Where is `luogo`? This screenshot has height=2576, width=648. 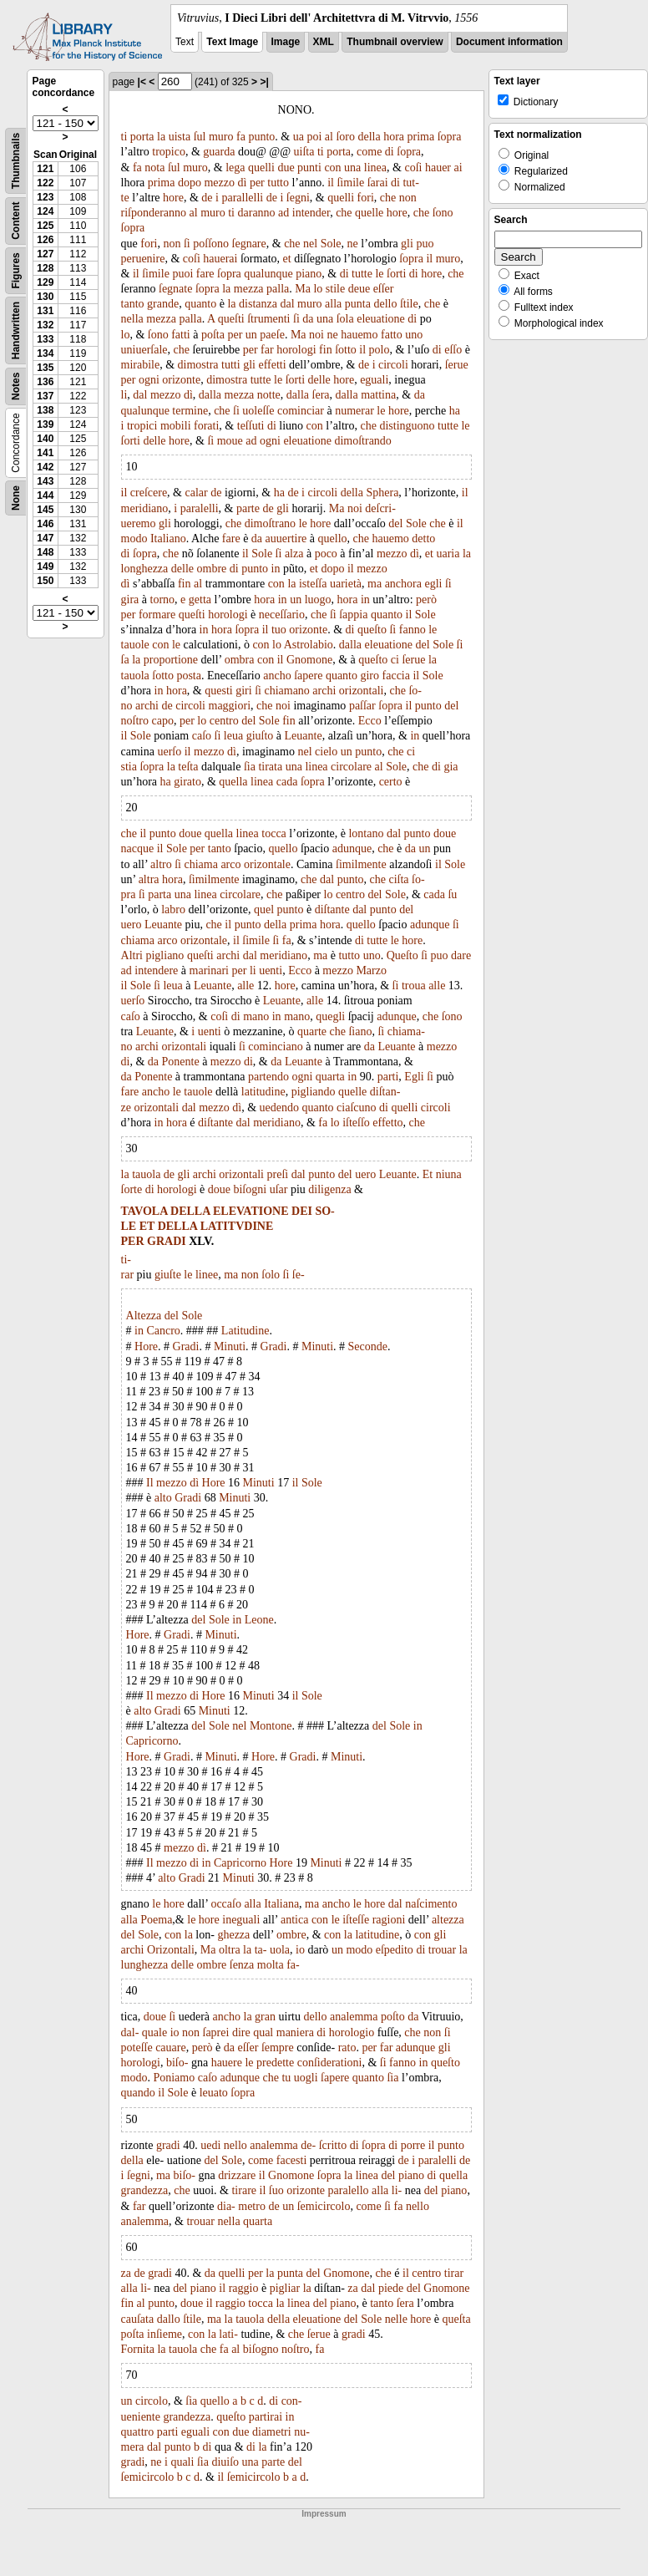
luogo is located at coordinates (318, 599).